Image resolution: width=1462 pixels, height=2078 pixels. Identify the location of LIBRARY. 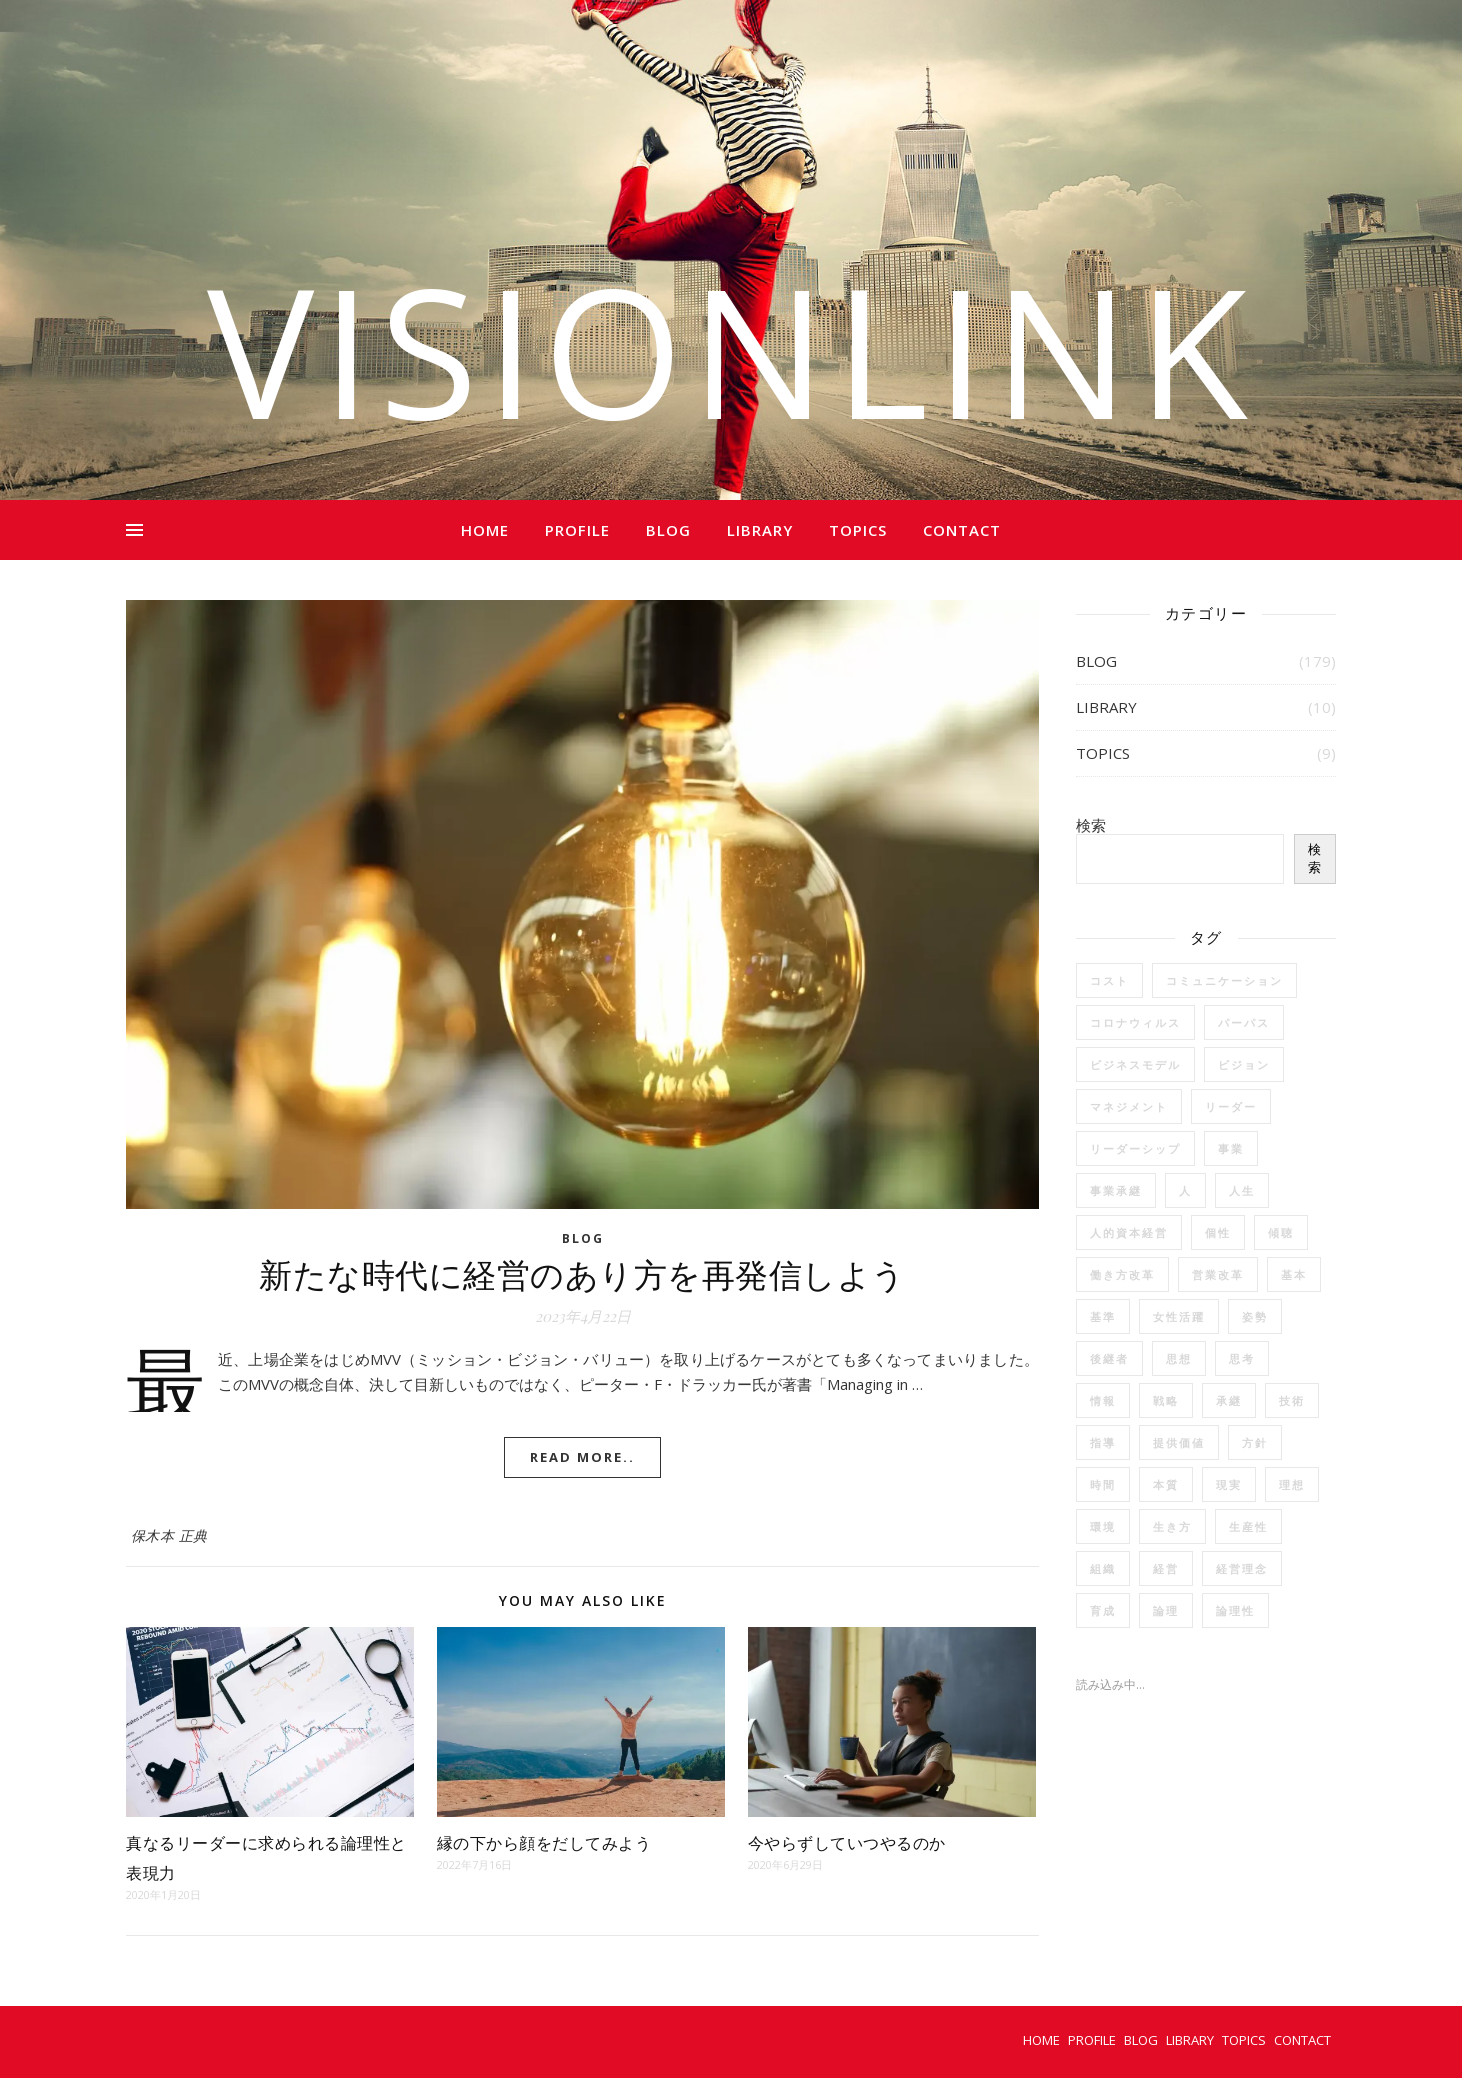
(760, 530).